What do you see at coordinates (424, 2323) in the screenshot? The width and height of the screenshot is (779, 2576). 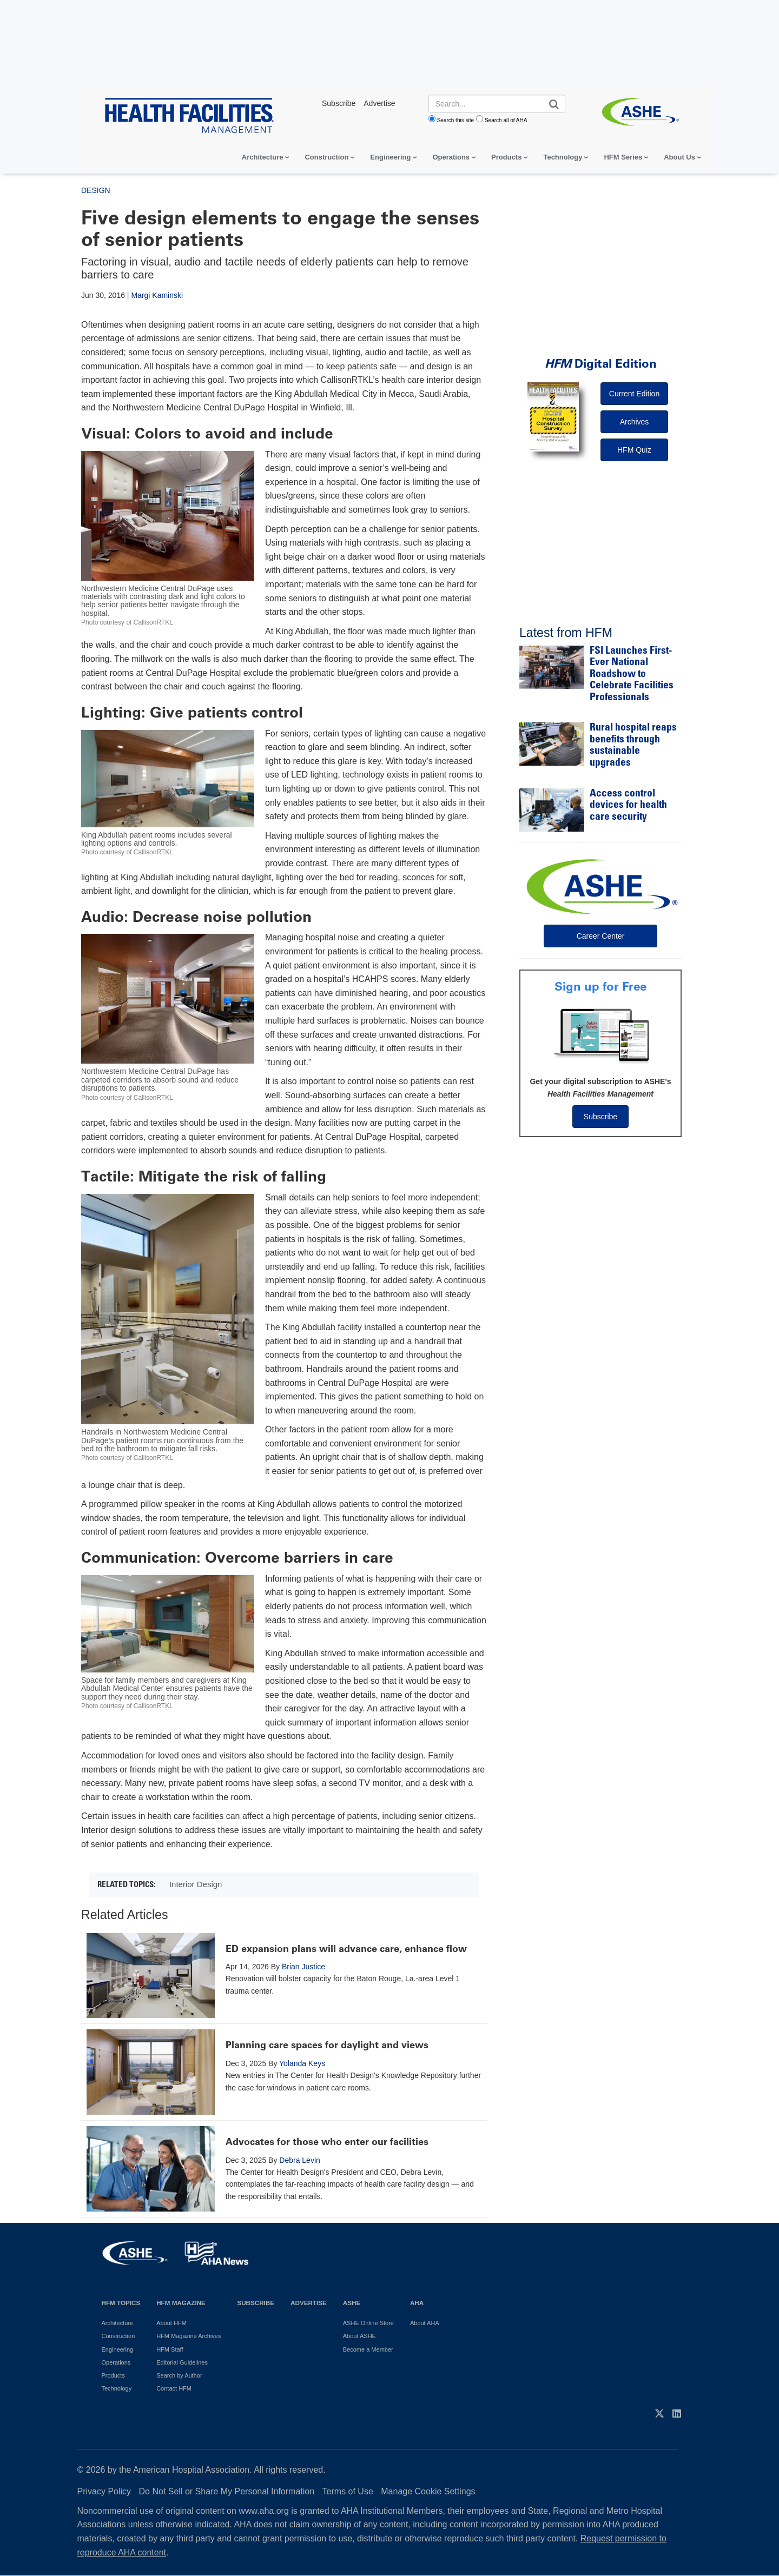 I see `About AHA` at bounding box center [424, 2323].